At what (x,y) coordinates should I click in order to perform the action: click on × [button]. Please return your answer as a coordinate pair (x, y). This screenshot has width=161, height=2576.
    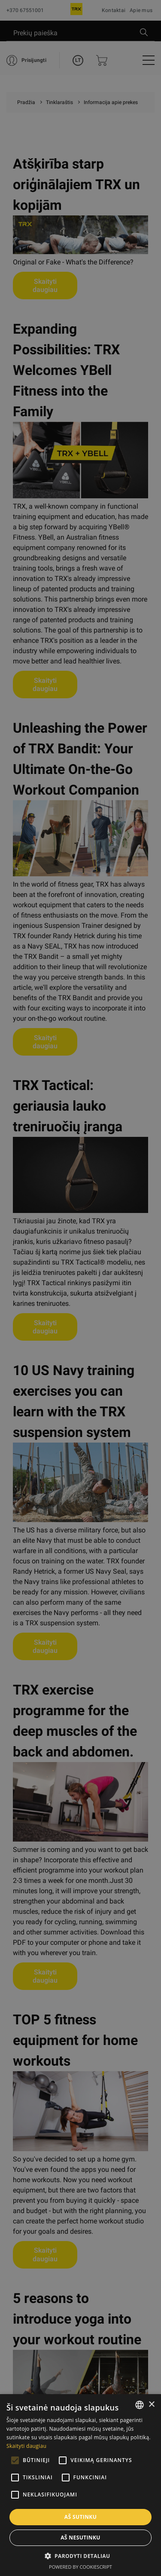
    Looking at the image, I should click on (151, 2404).